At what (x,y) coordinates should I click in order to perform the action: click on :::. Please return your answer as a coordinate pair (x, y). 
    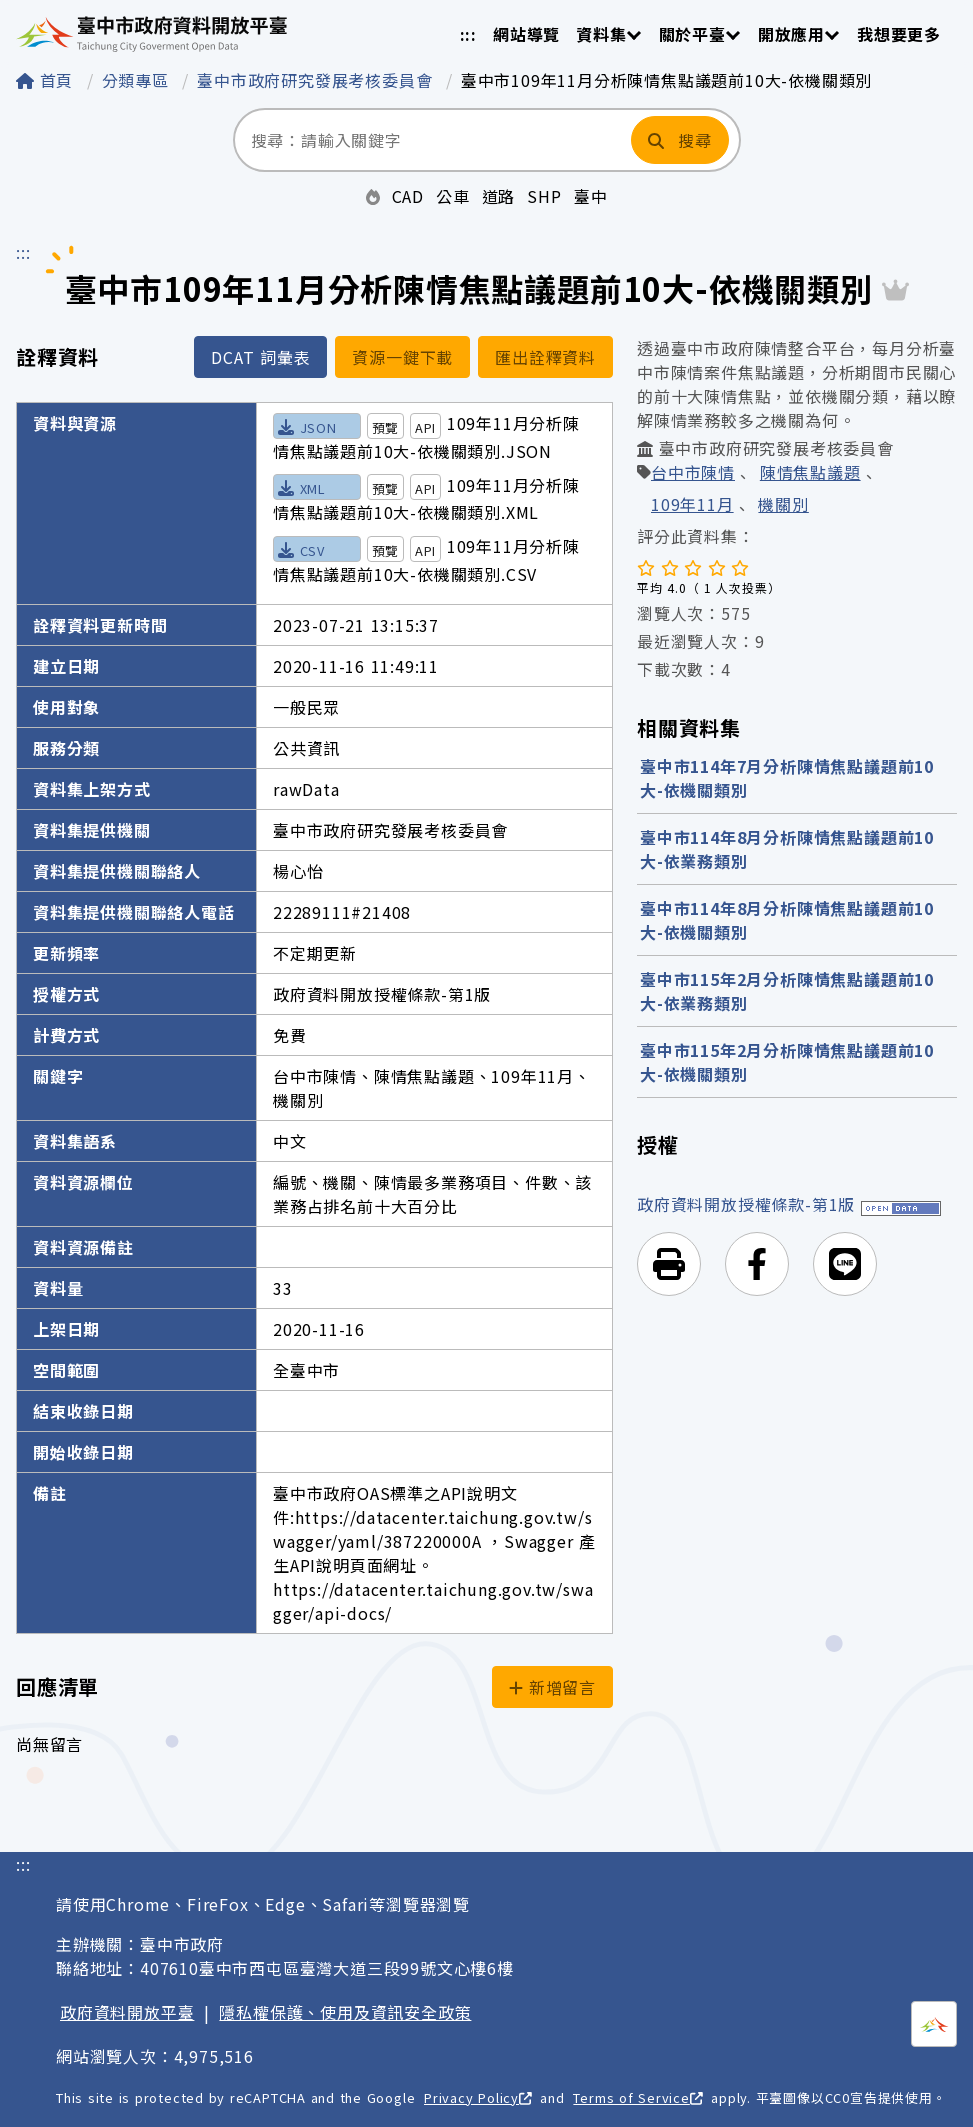
    Looking at the image, I should click on (468, 34).